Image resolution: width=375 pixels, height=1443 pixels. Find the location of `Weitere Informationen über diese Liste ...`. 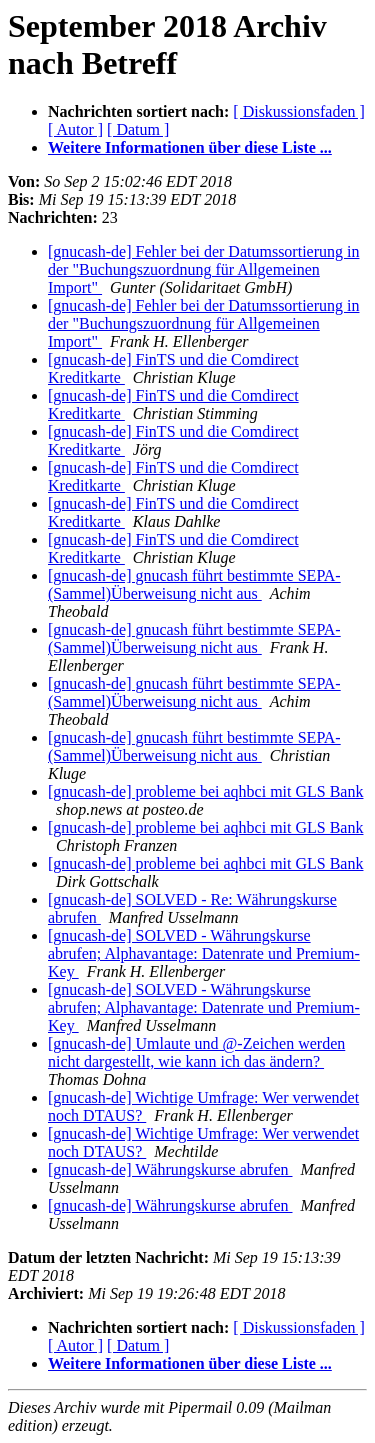

Weitere Informationen über diese Liste ... is located at coordinates (190, 147).